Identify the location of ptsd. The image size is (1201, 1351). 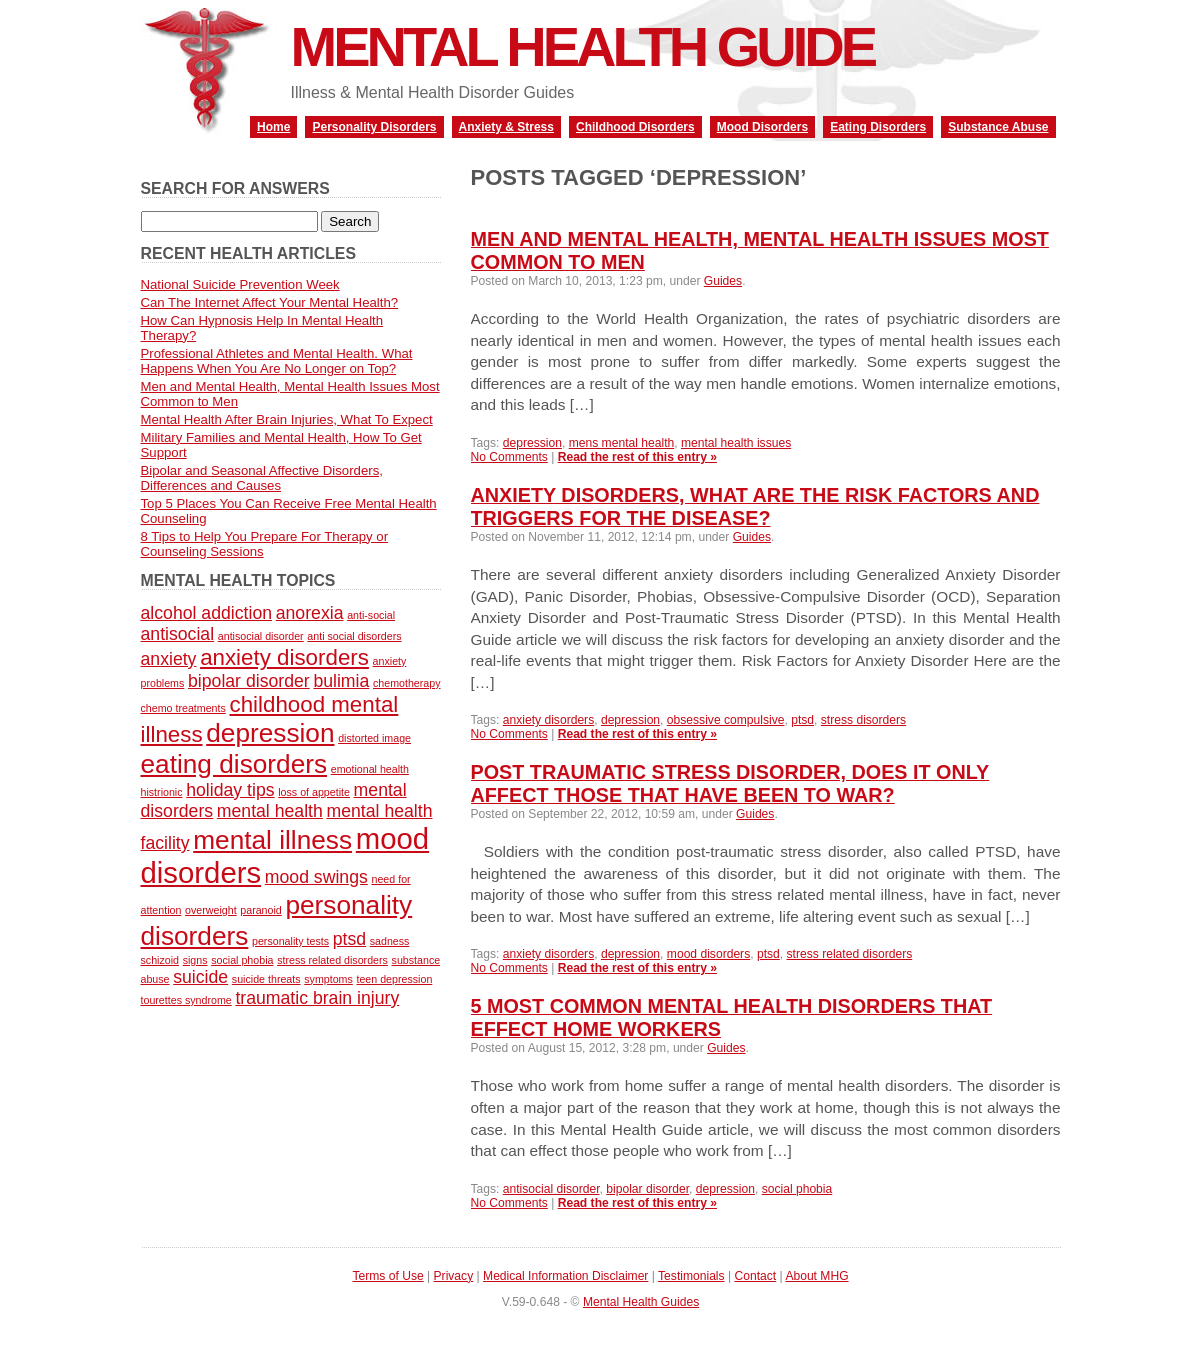
(802, 720).